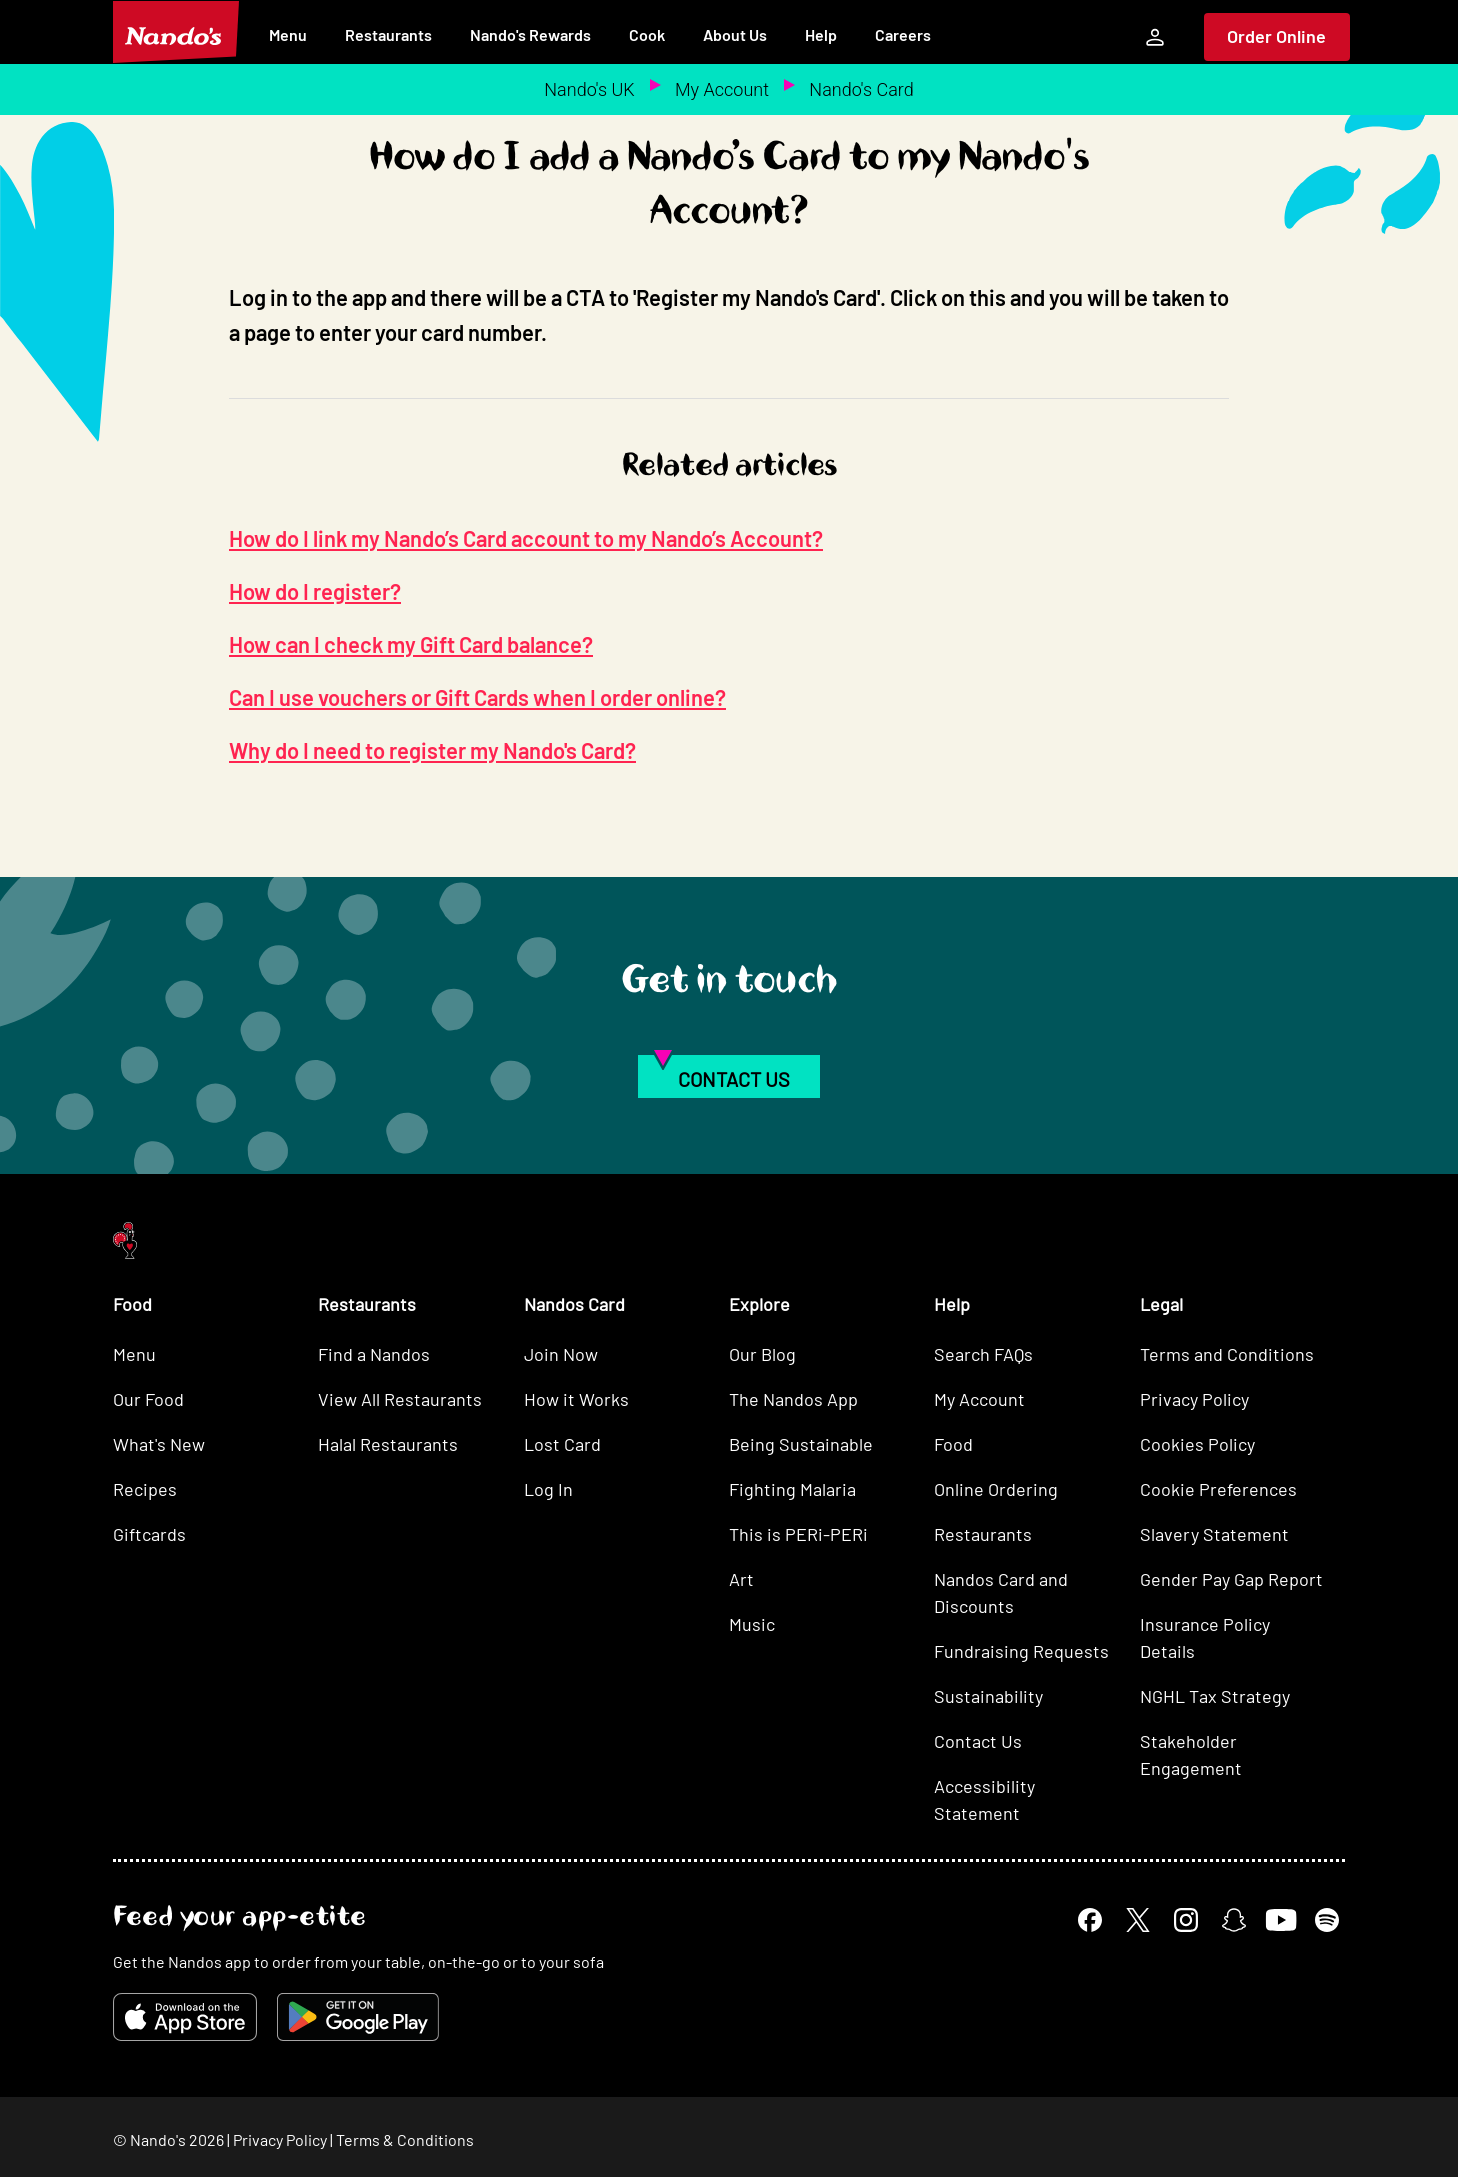  What do you see at coordinates (1090, 1920) in the screenshot?
I see `[Facebook]` at bounding box center [1090, 1920].